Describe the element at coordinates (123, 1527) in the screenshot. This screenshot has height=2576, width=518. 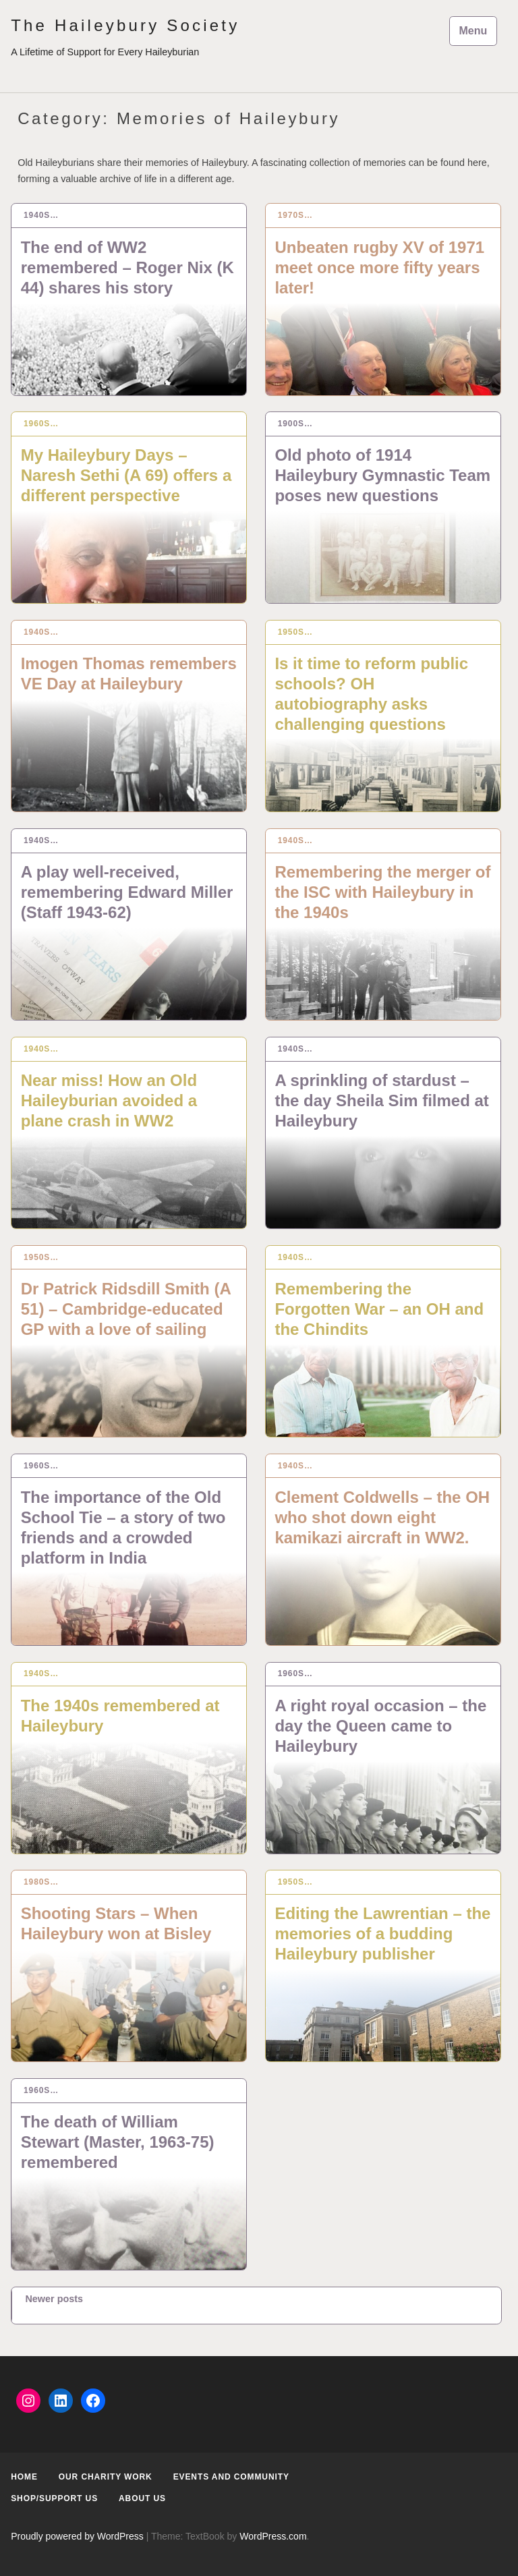
I see `The importance of the Old School Tie – a story of two friends and a crowded platform in India` at that location.